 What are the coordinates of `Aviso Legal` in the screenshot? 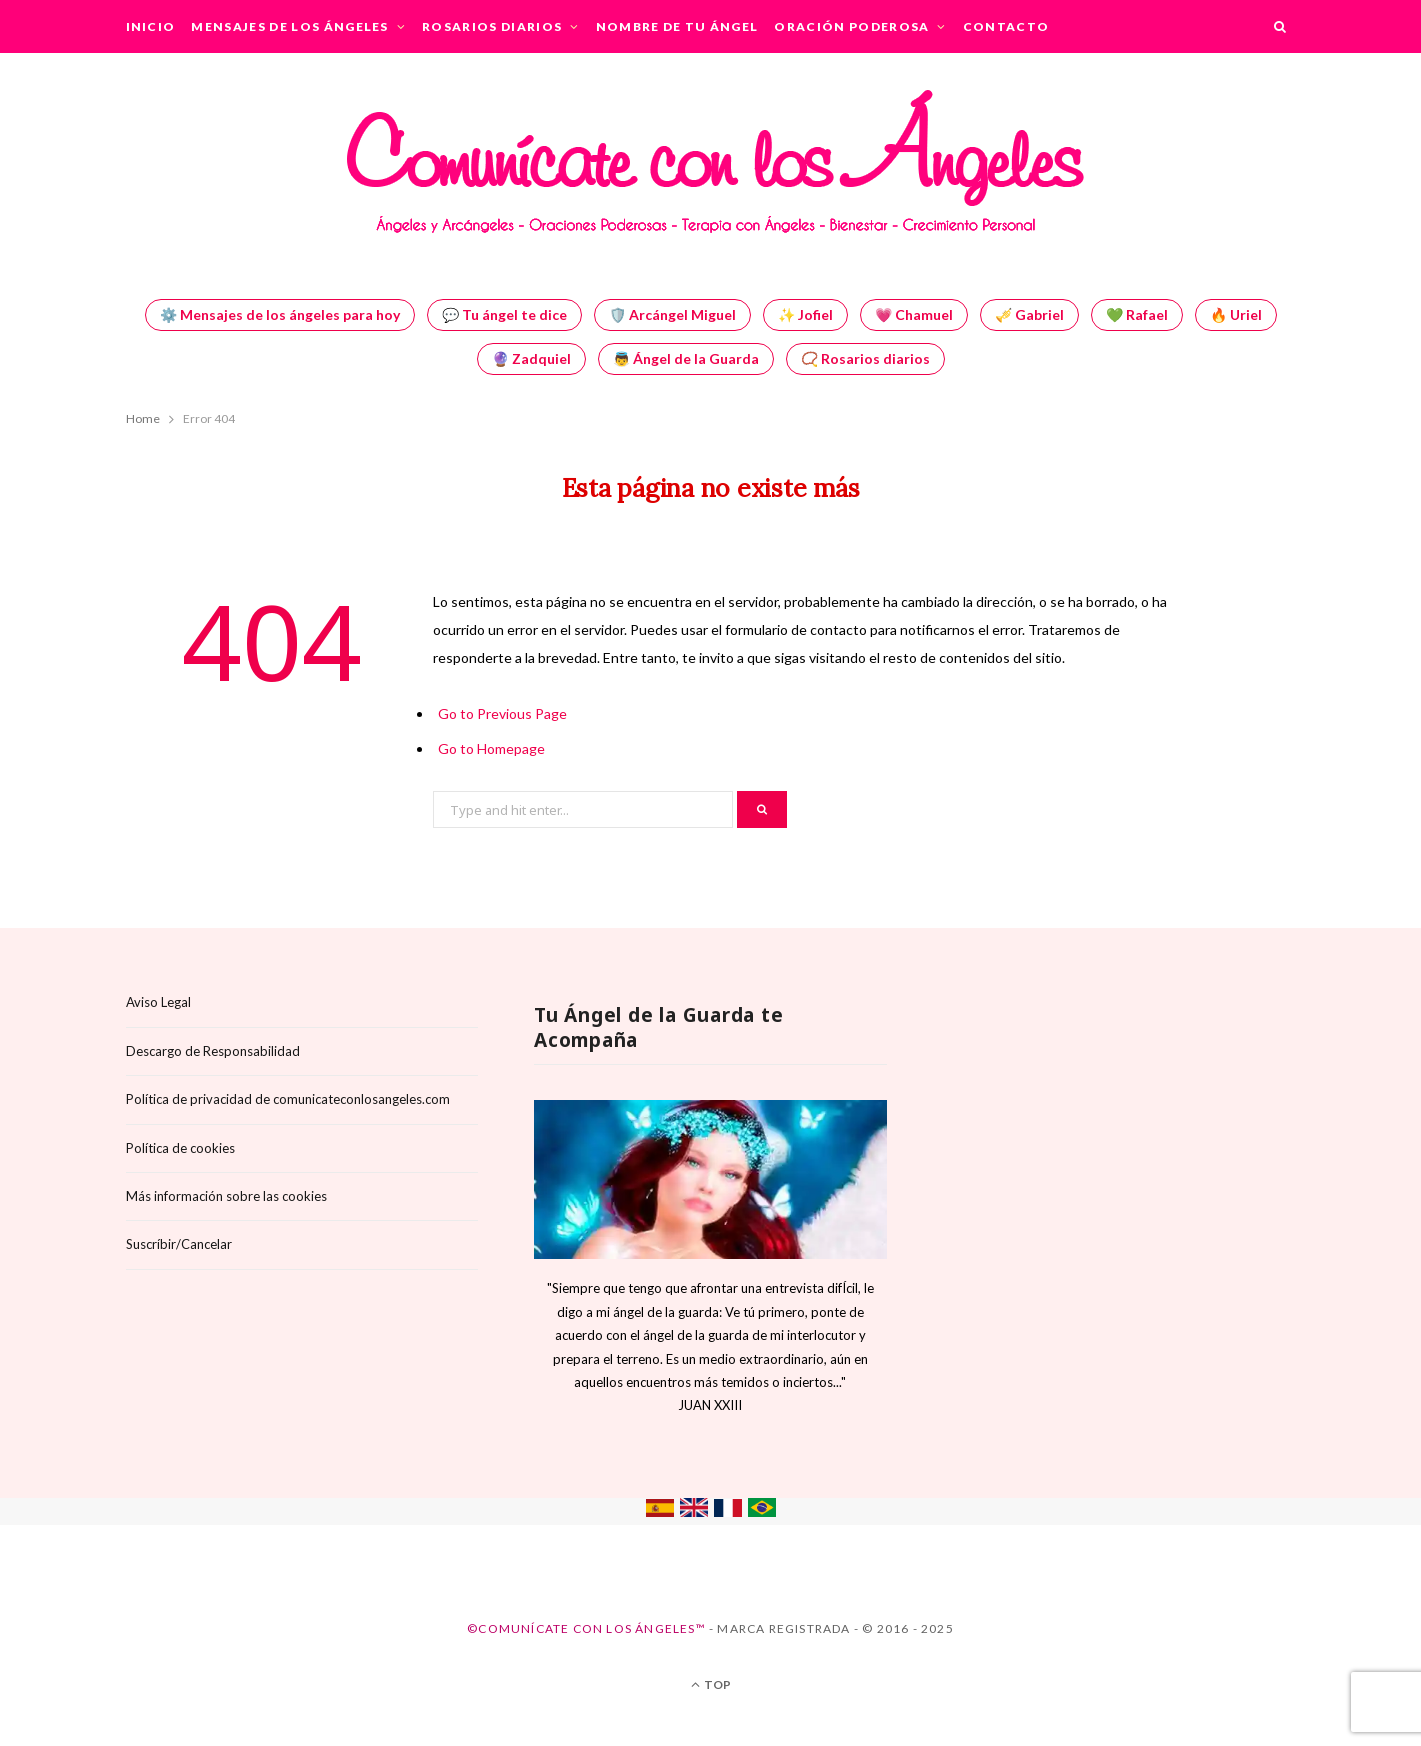 It's located at (158, 1002).